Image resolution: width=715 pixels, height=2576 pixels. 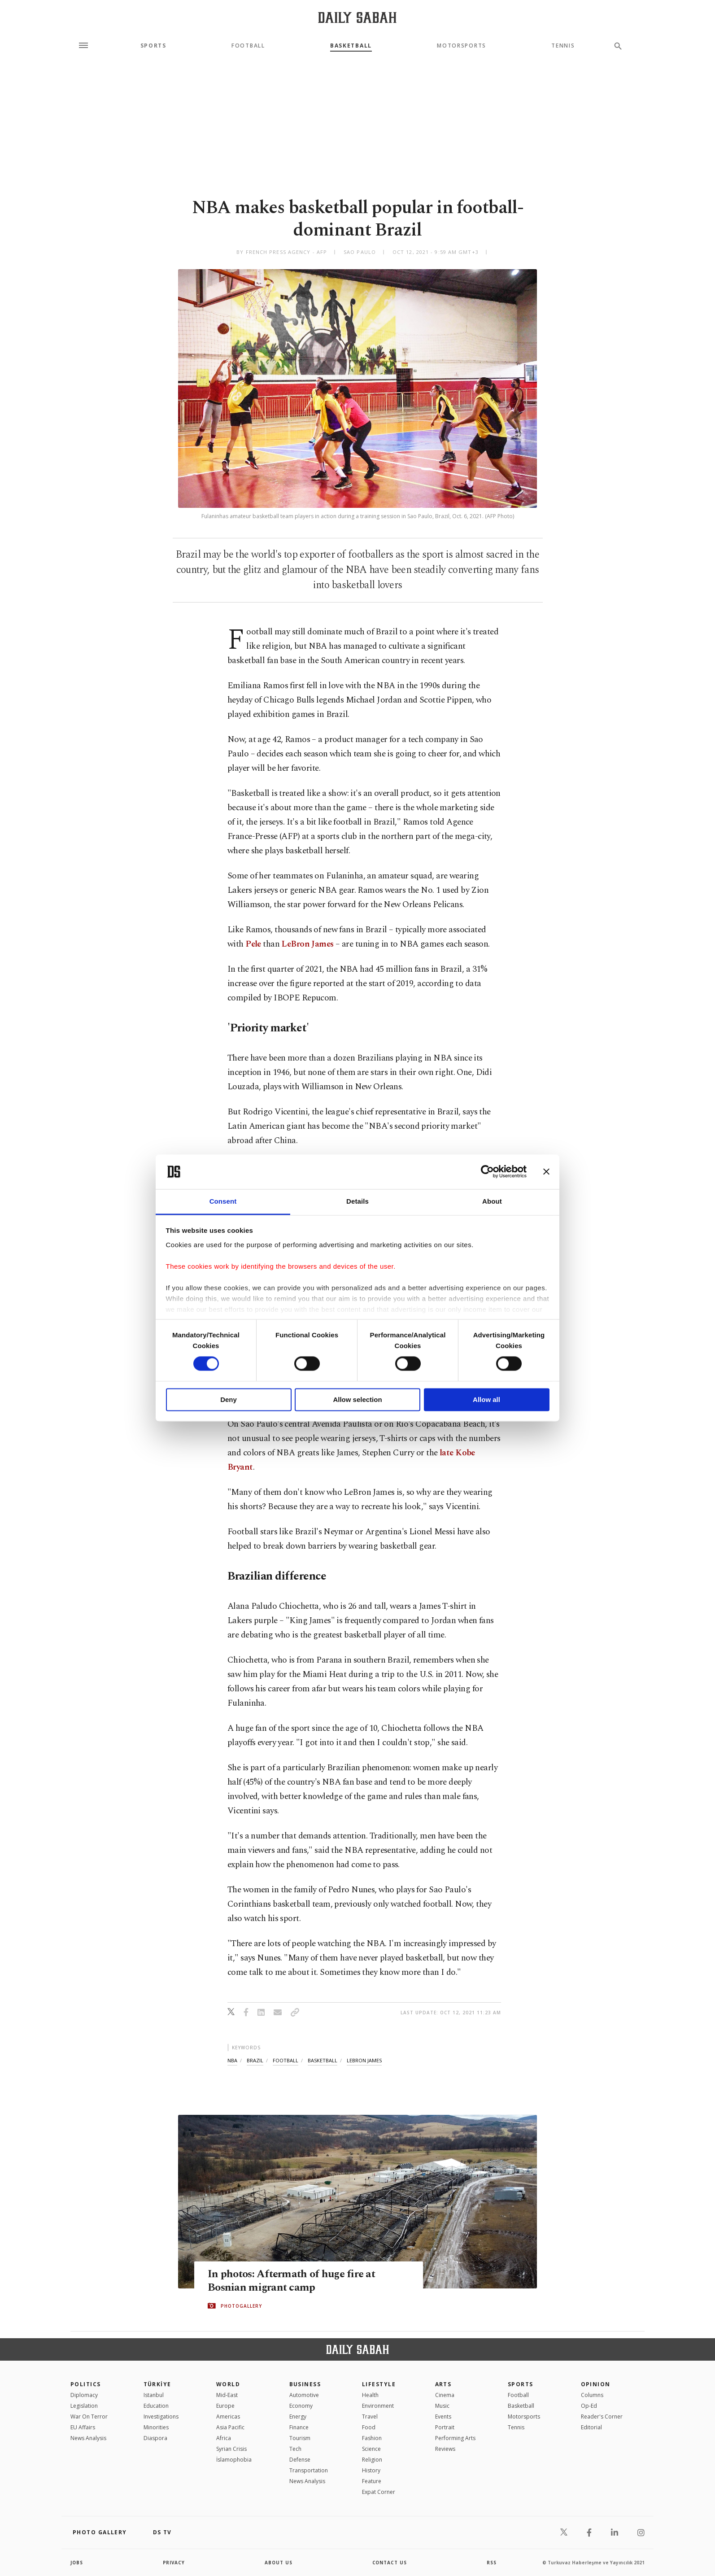 I want to click on Business, so click(x=305, y=2384).